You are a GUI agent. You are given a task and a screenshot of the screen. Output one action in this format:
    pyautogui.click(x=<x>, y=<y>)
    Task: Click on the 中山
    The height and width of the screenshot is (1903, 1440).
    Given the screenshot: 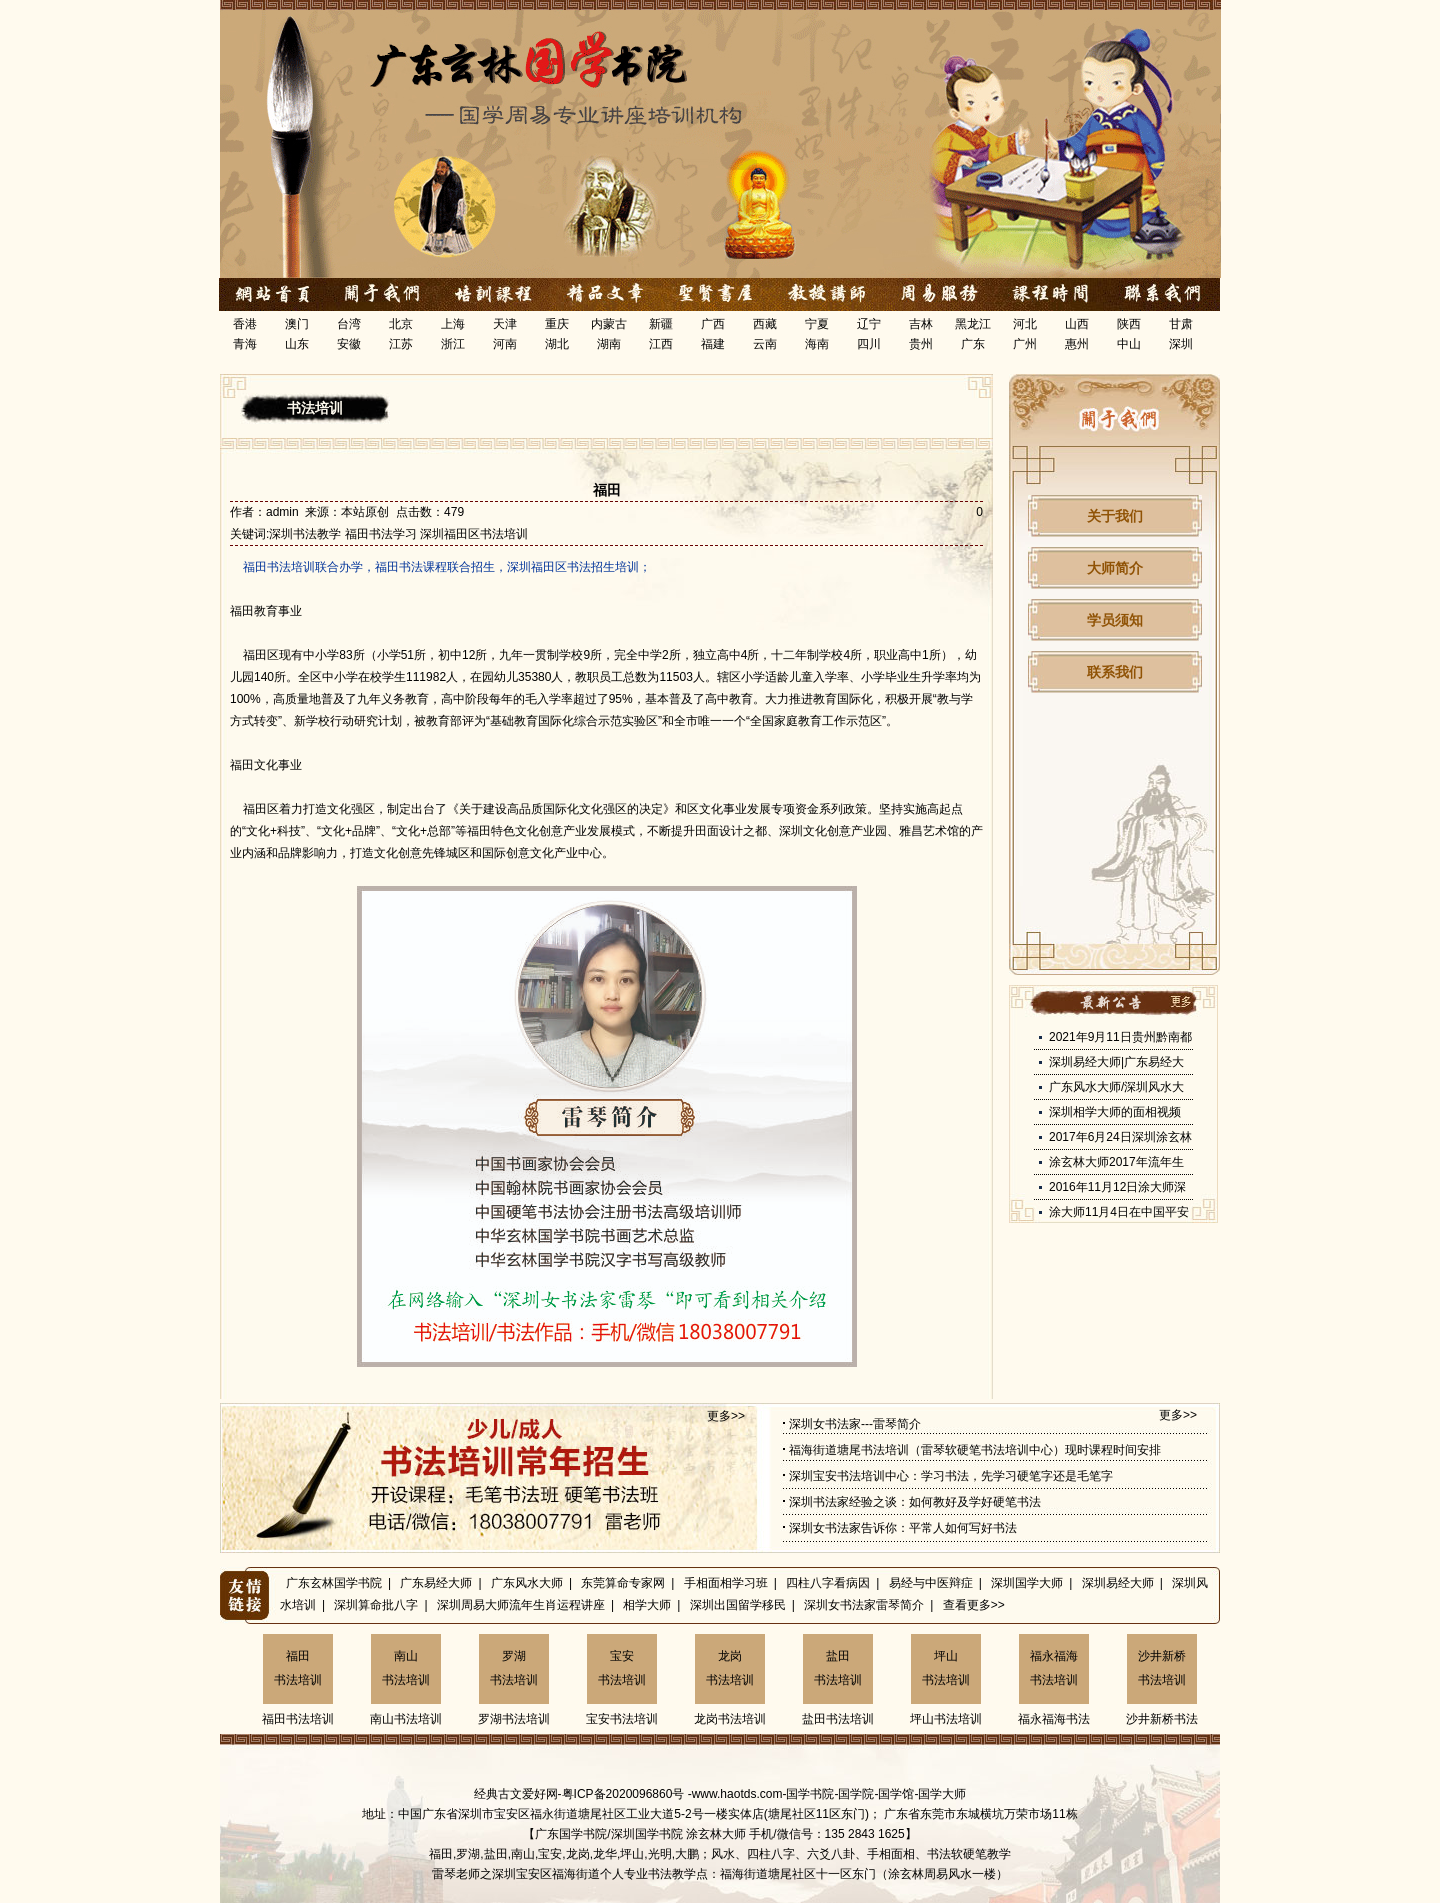 What is the action you would take?
    pyautogui.click(x=1129, y=344)
    